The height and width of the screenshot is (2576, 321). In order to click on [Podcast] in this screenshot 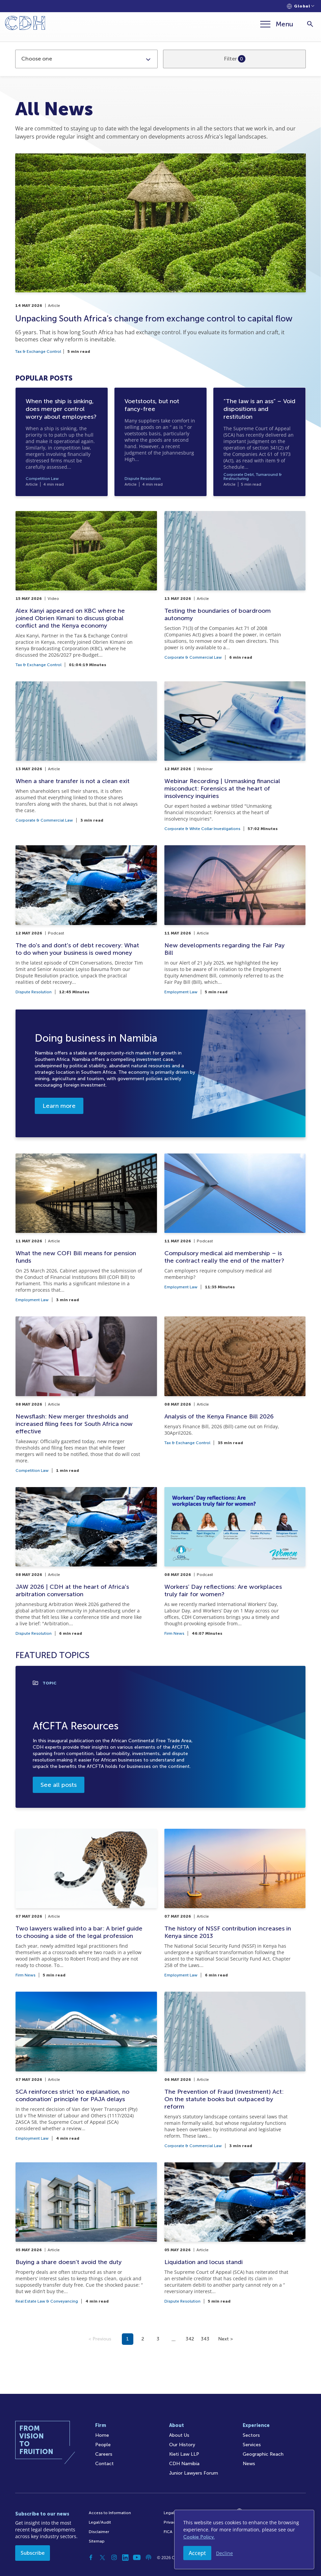, I will do `click(148, 2557)`.